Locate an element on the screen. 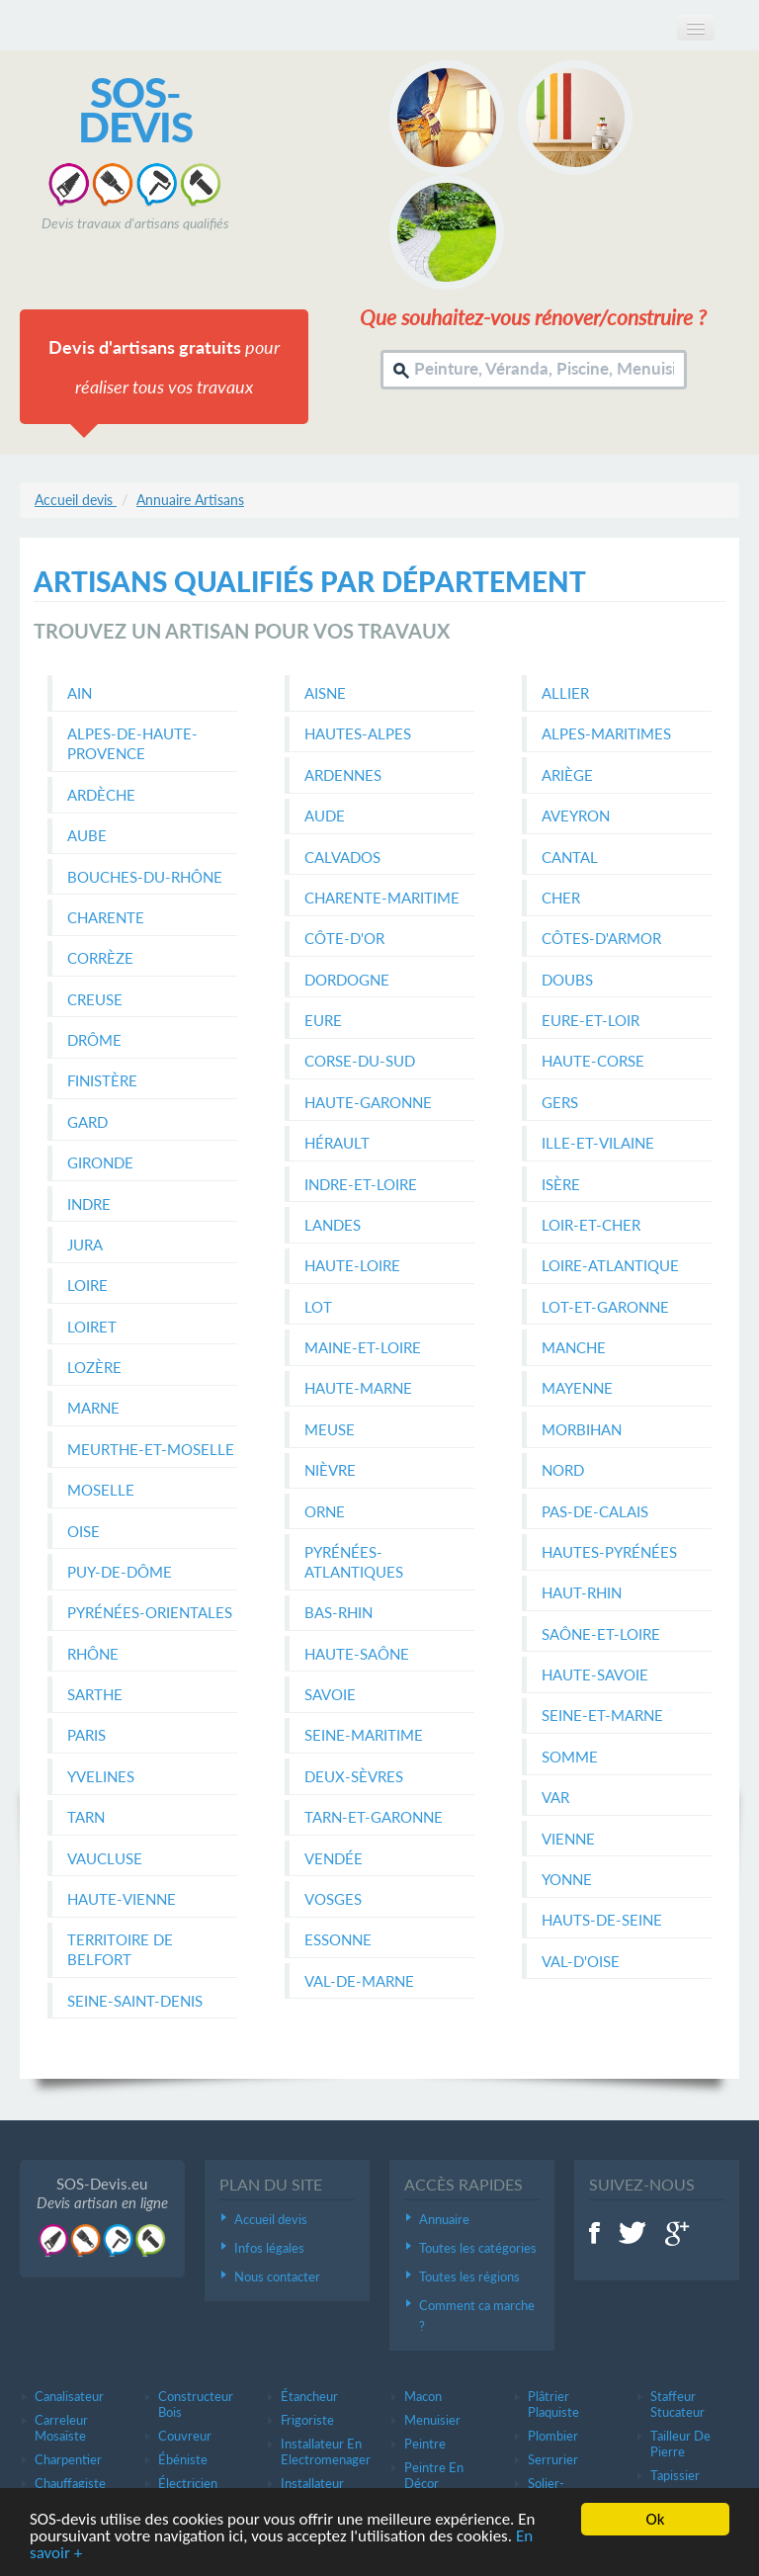  Accueil devis is located at coordinates (270, 2219).